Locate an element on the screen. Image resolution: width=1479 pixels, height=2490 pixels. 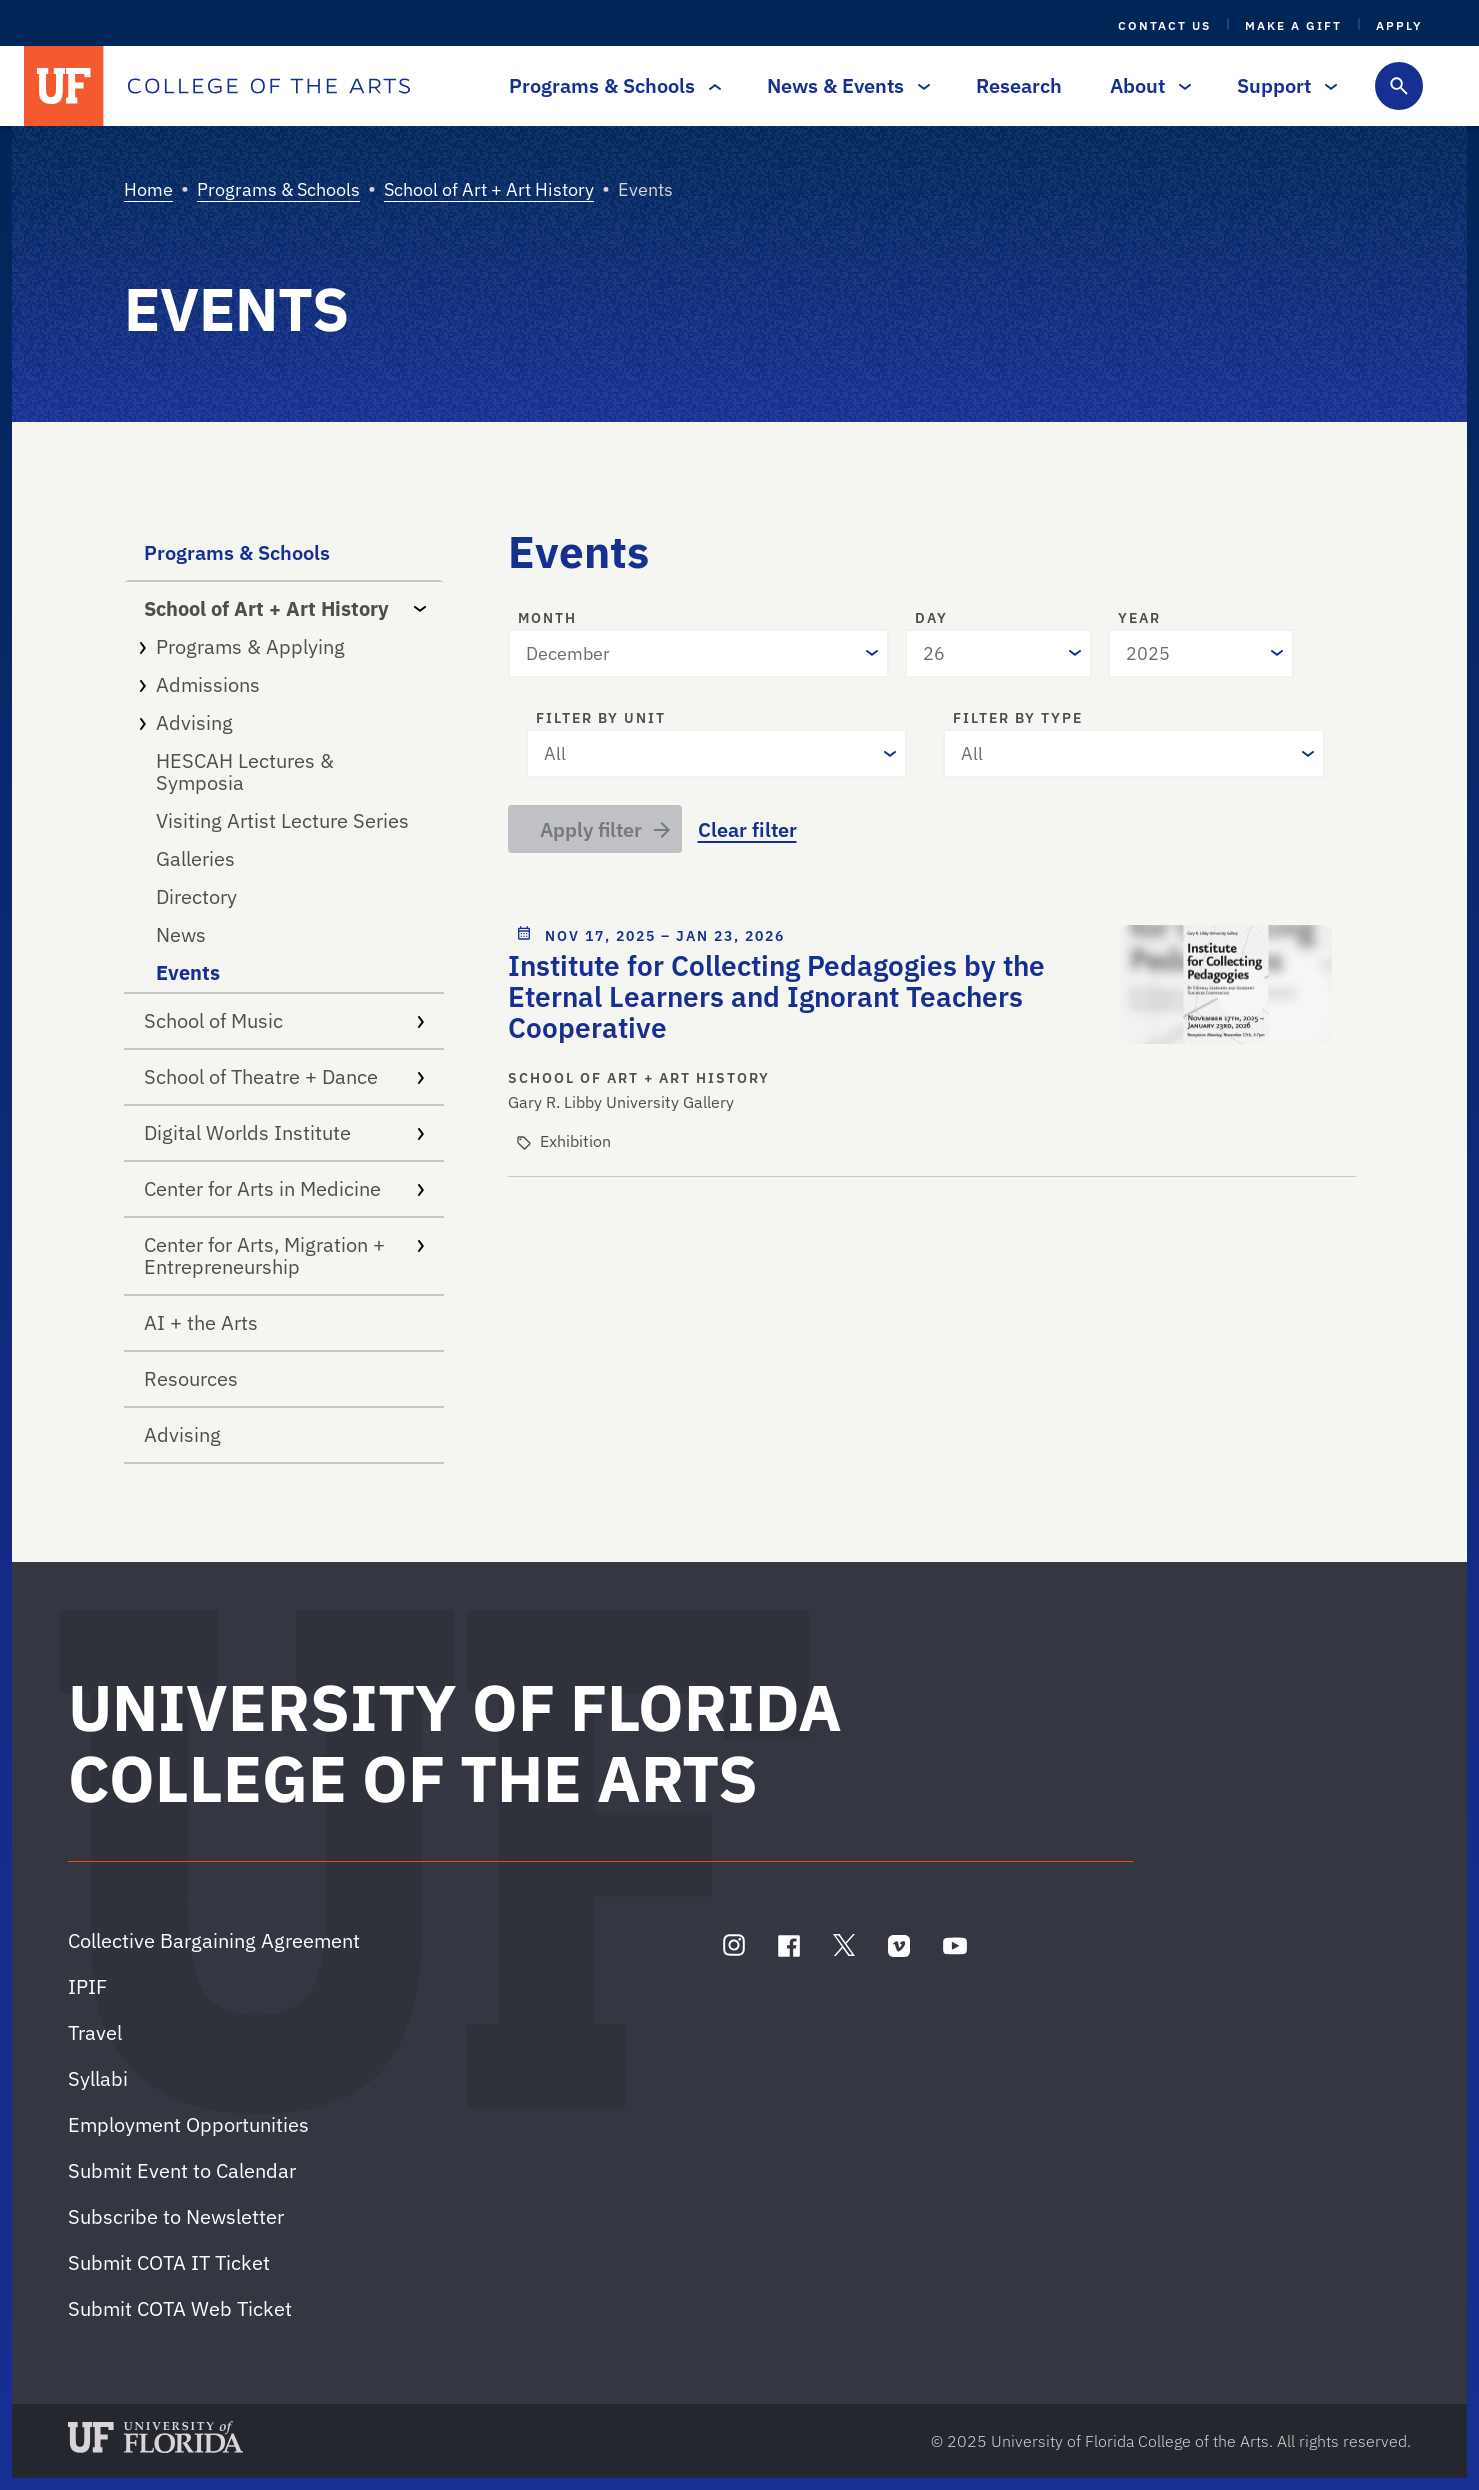
Subscribe to Newsletter is located at coordinates (176, 2216).